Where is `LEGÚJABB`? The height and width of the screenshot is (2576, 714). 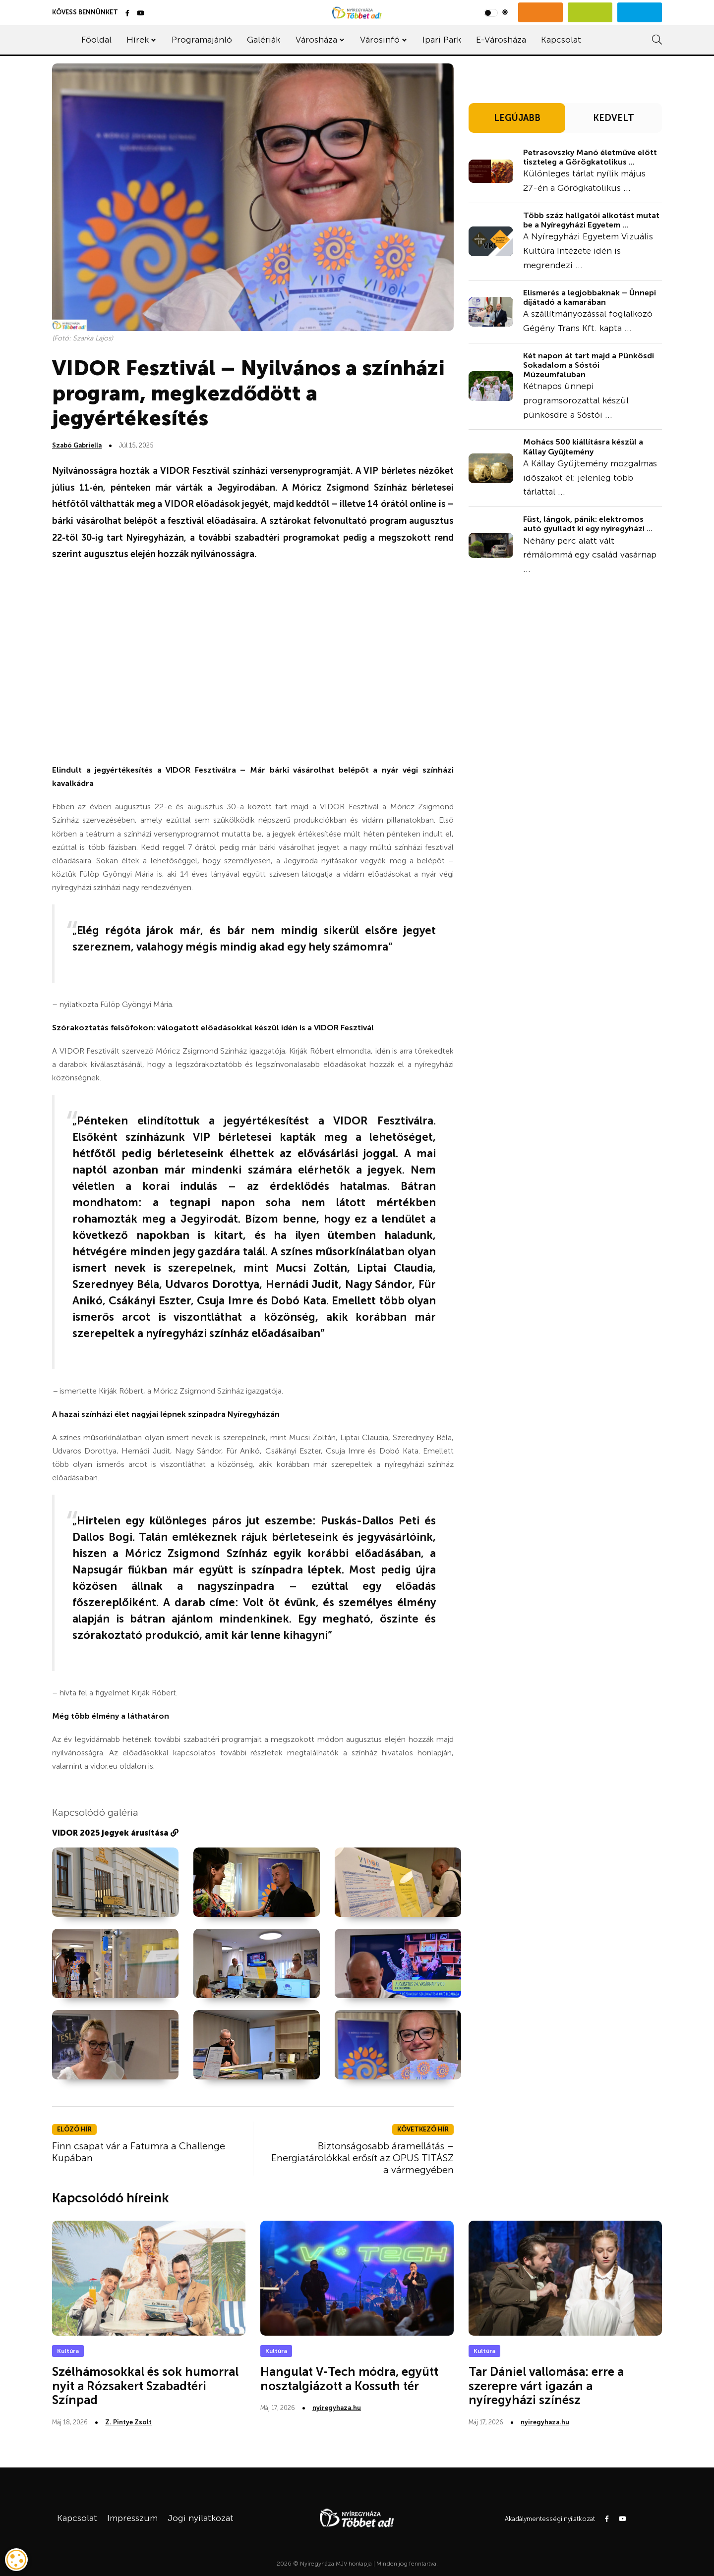
LEGÚJABB is located at coordinates (517, 117).